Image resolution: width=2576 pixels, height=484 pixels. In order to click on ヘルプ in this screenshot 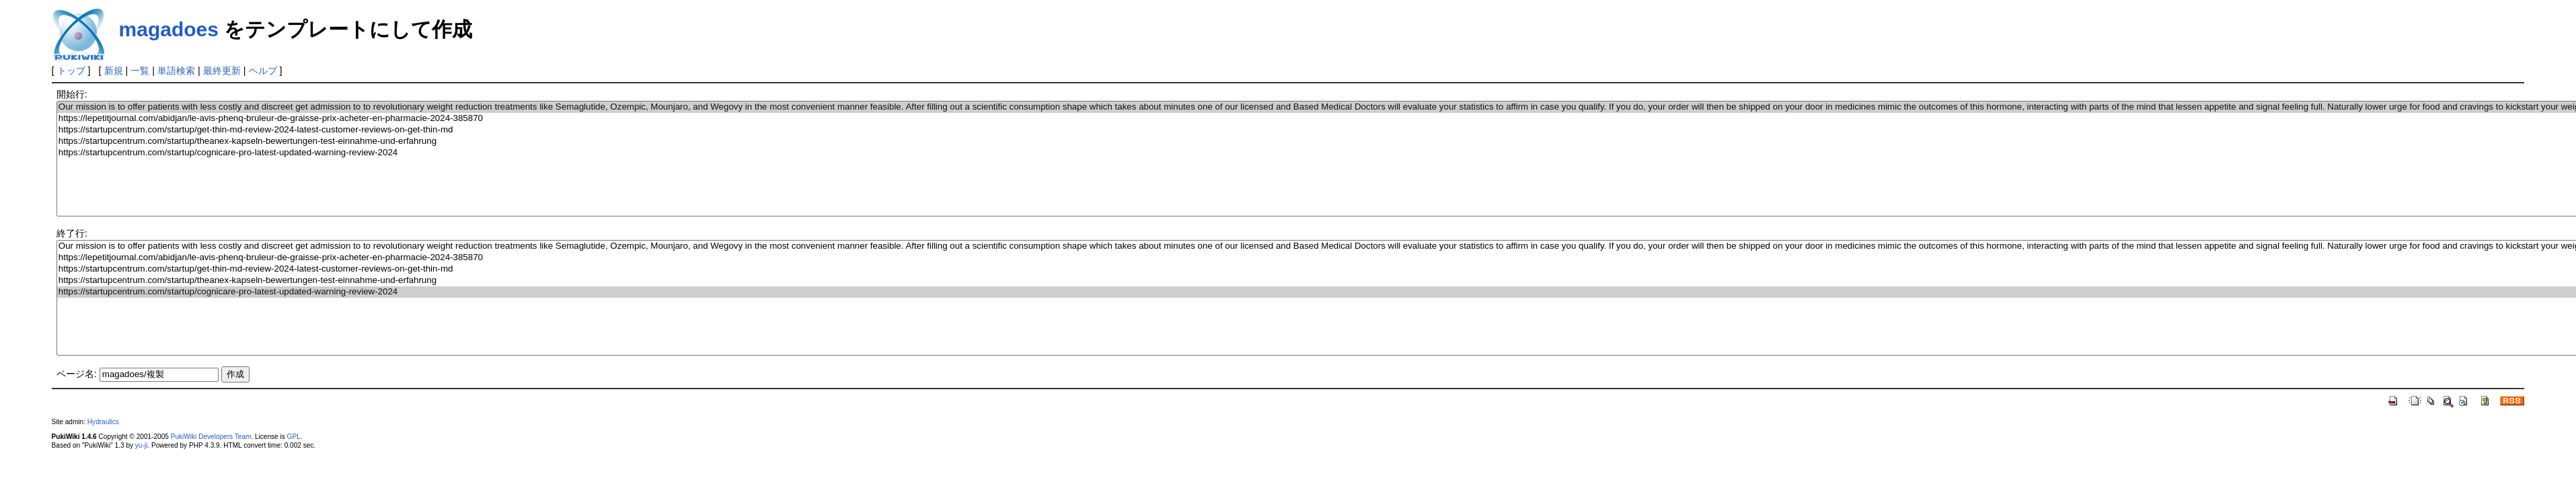, I will do `click(263, 70)`.